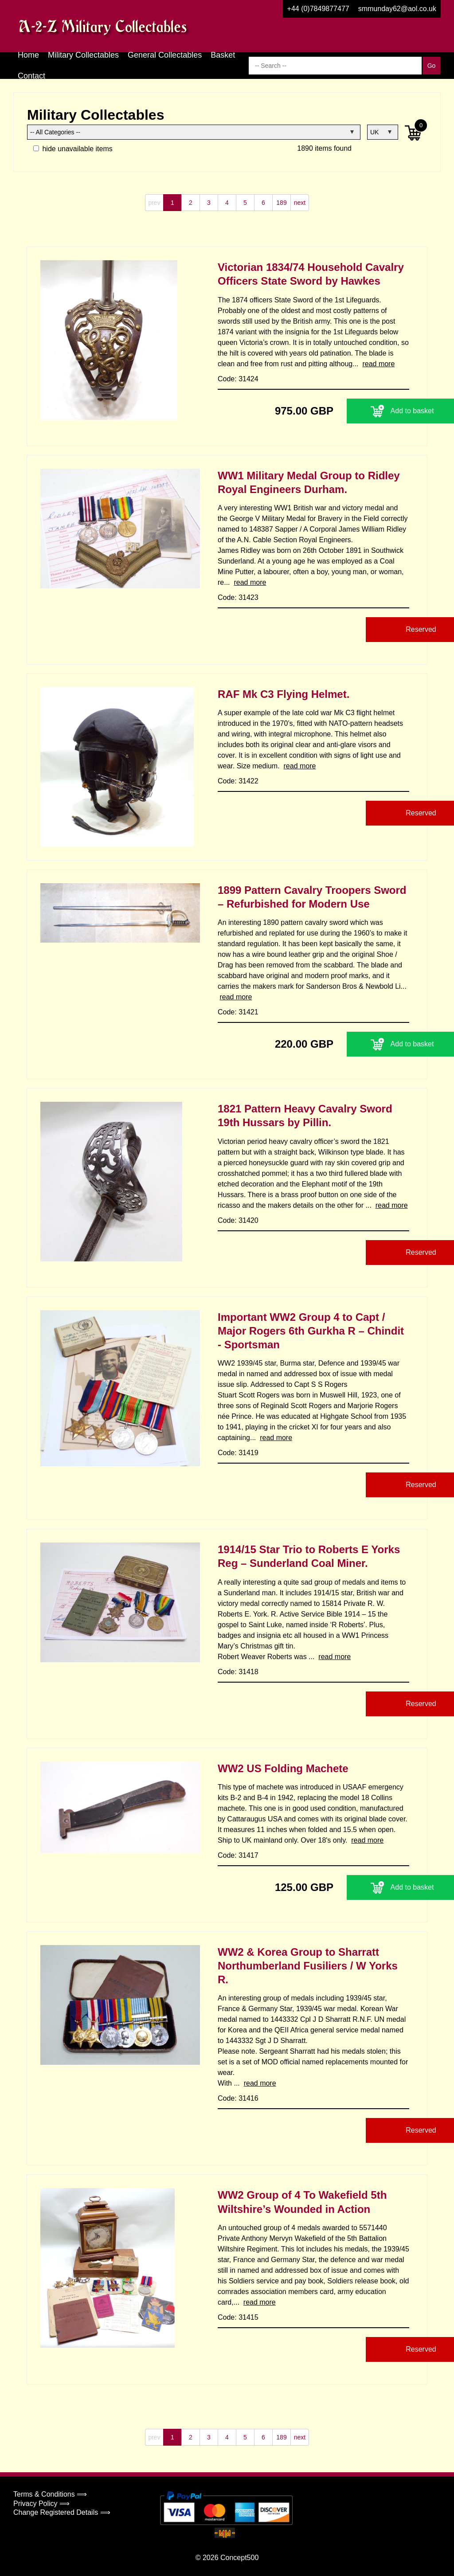 The image size is (454, 2576). Describe the element at coordinates (238, 2098) in the screenshot. I see `Code: 31416` at that location.